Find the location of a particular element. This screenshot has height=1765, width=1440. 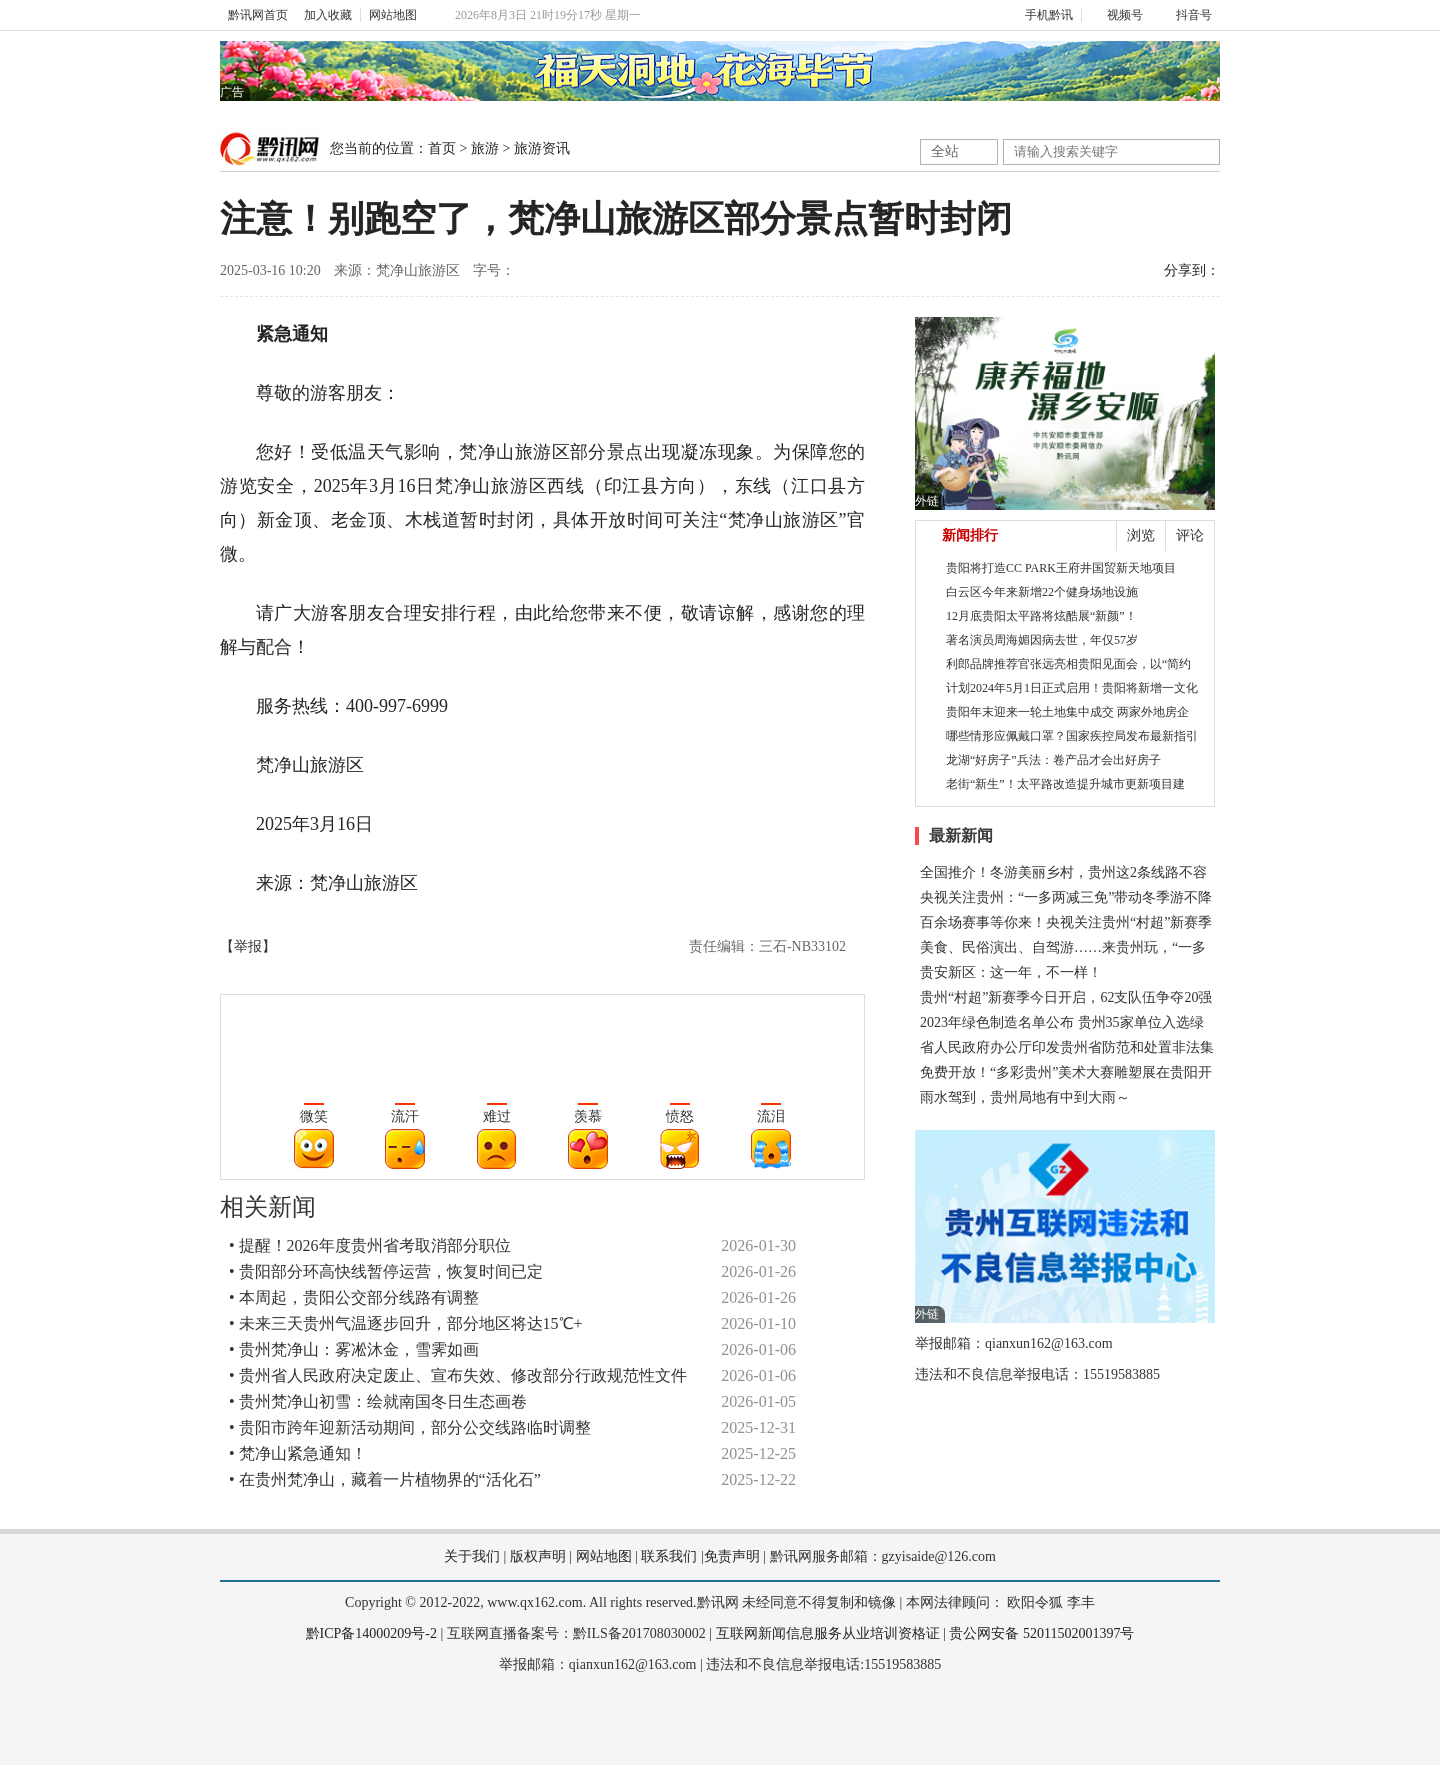

• 贵州梵净山初雪：绘就南国冬日生态画卷 is located at coordinates (378, 1401).